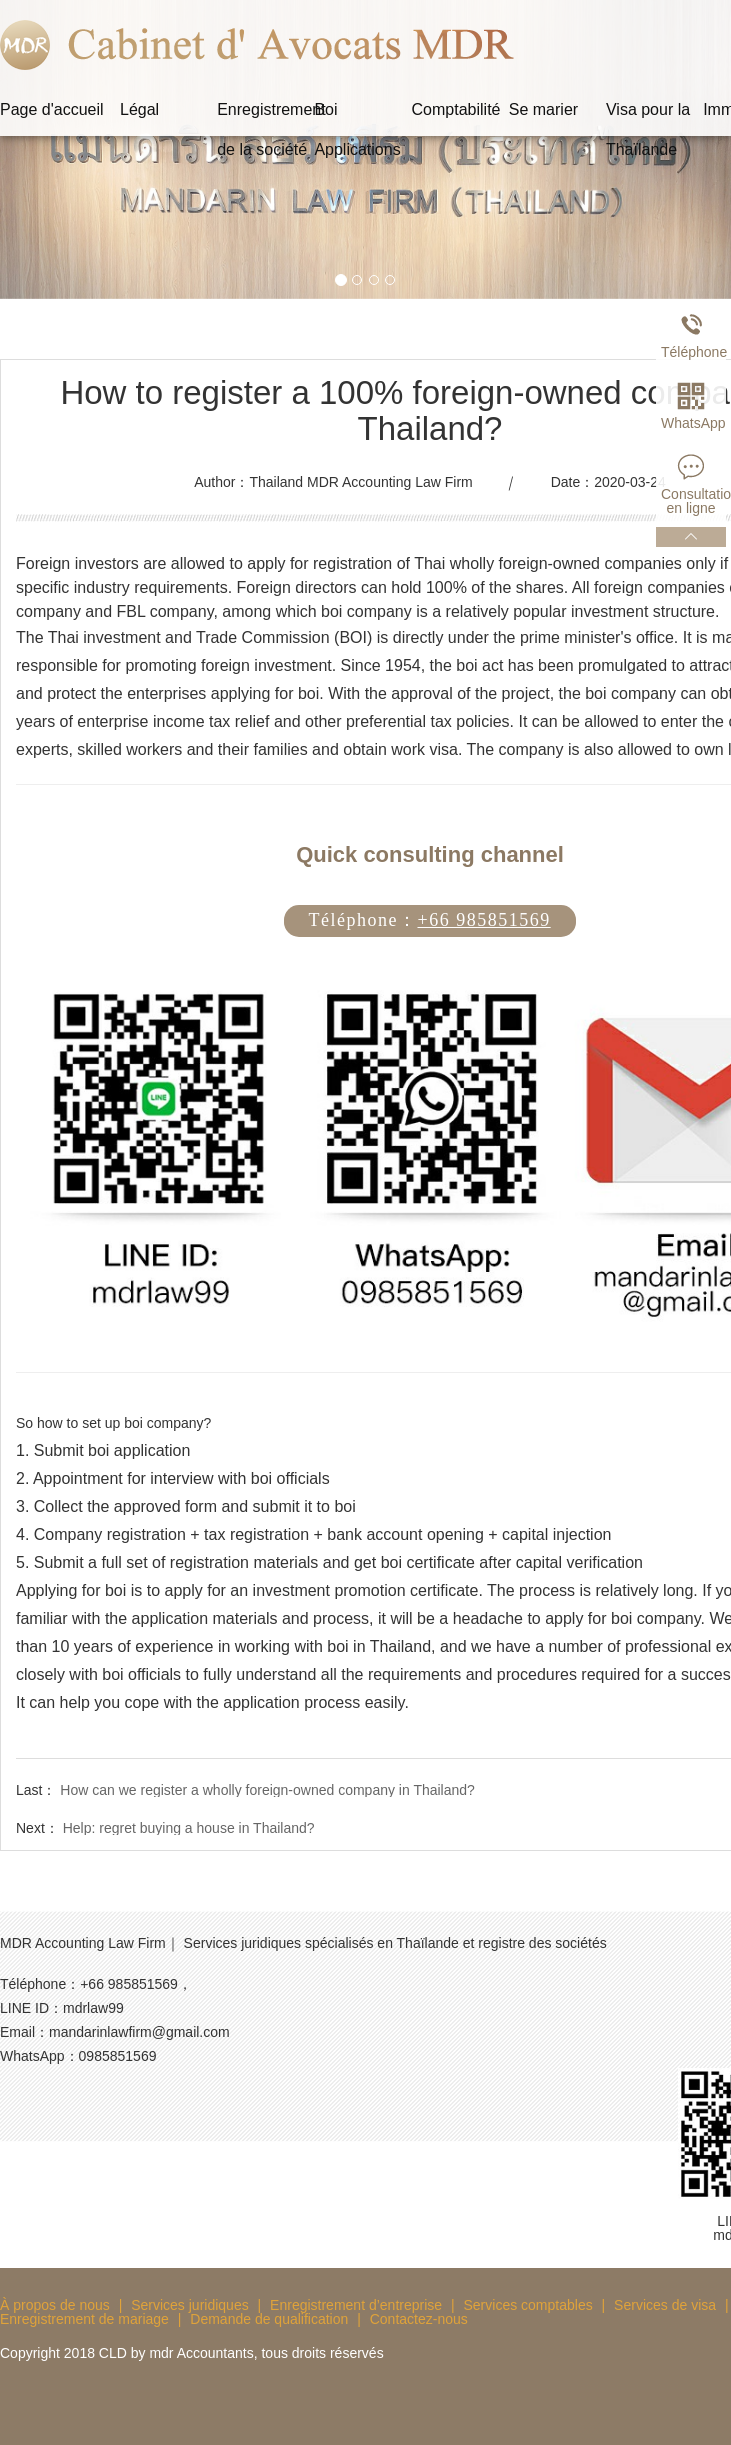  Describe the element at coordinates (265, 115) in the screenshot. I see `Enregistrement de la société` at that location.